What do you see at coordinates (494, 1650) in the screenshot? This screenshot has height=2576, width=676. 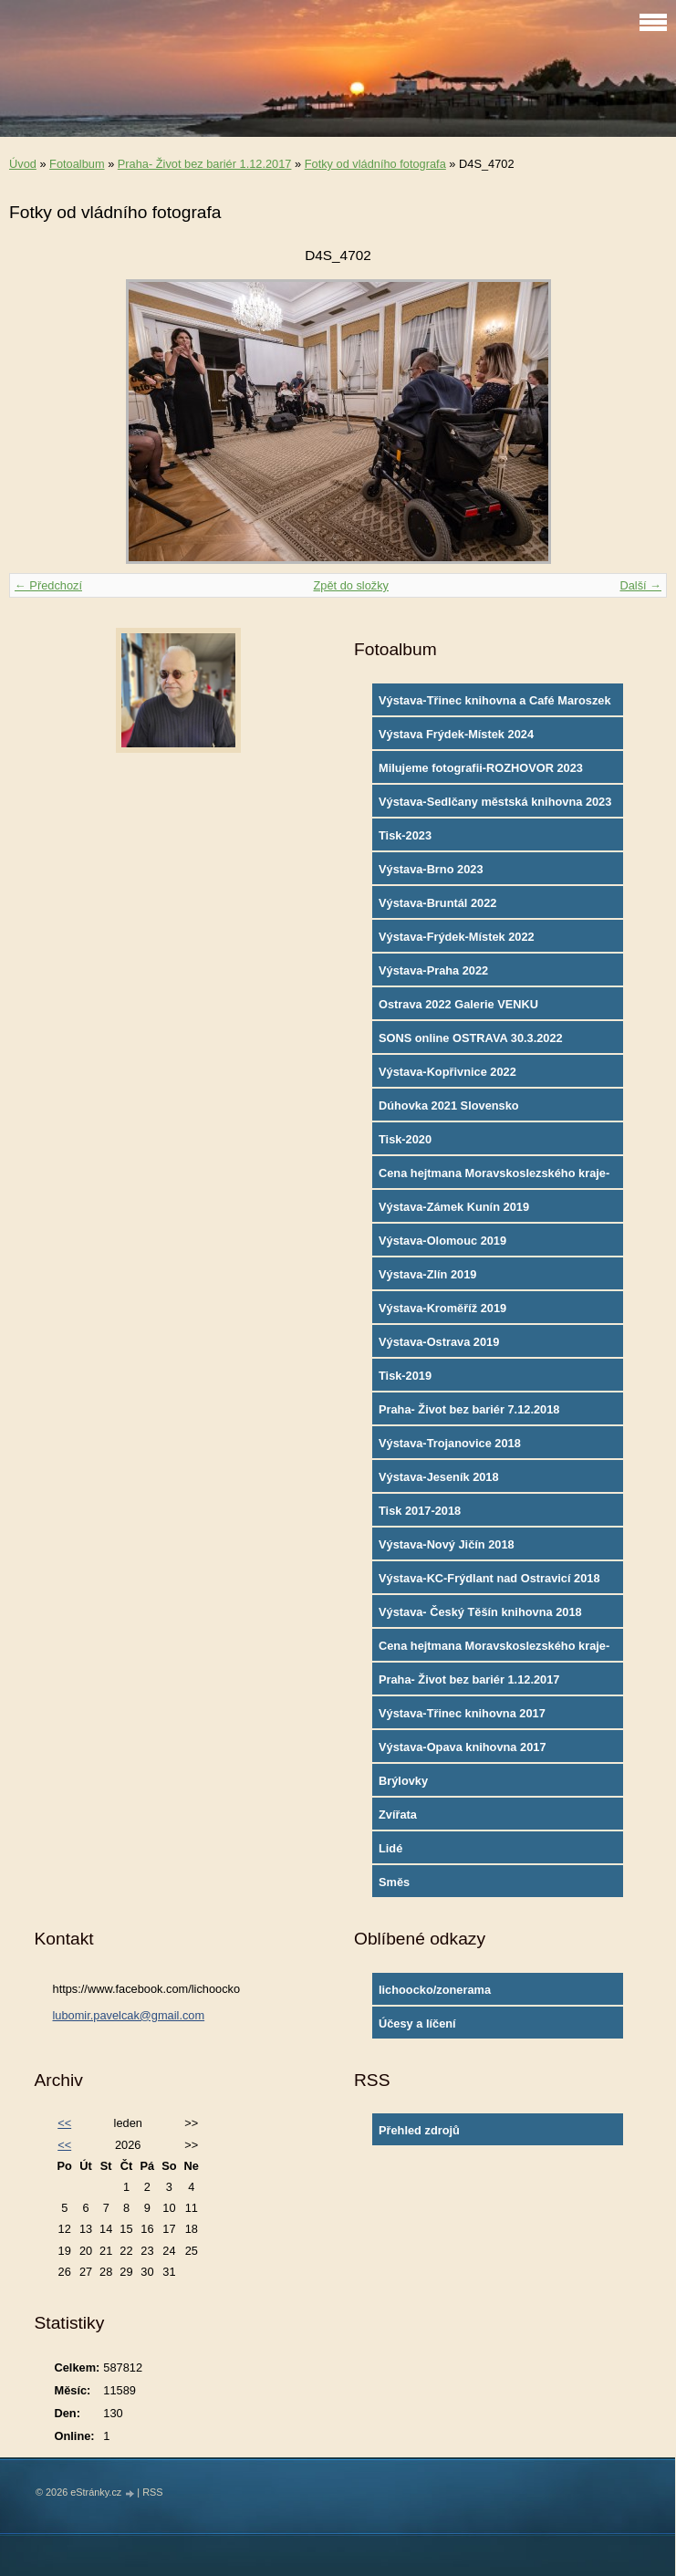 I see `Cena hejtmana Moravskoslezského kraje-2017` at bounding box center [494, 1650].